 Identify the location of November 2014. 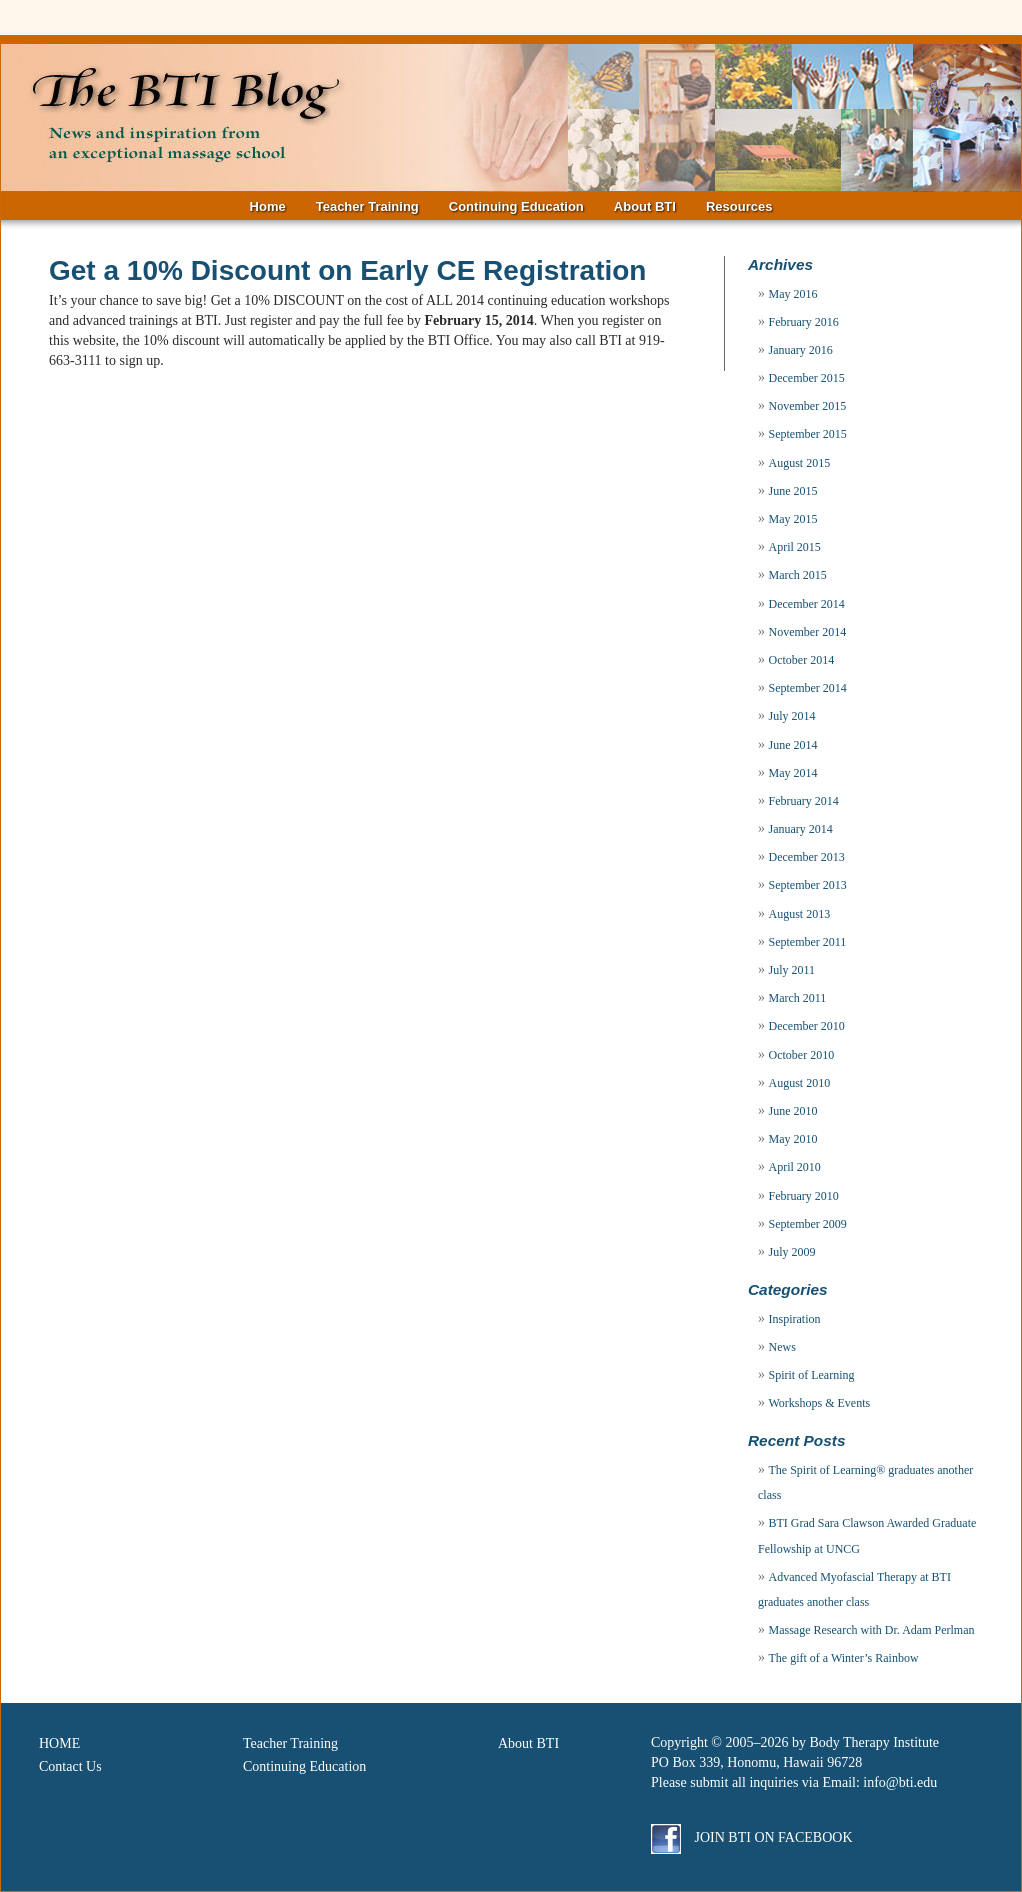
(808, 632).